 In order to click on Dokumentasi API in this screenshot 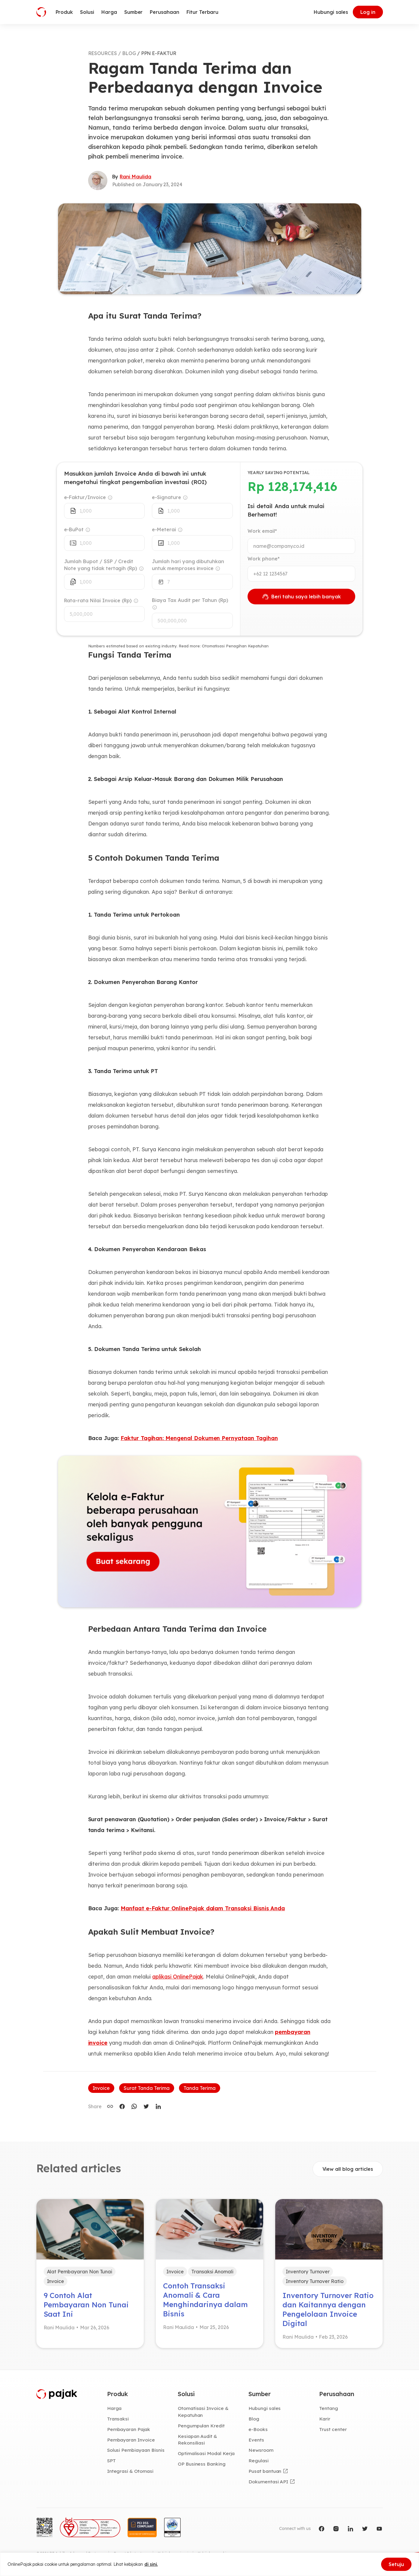, I will do `click(268, 2482)`.